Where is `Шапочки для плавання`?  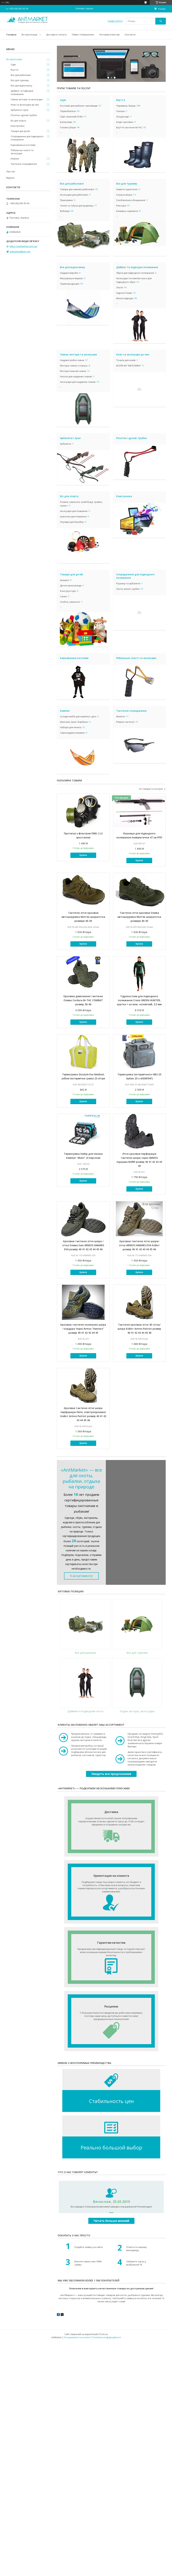
Шапочки для плавання is located at coordinates (73, 516).